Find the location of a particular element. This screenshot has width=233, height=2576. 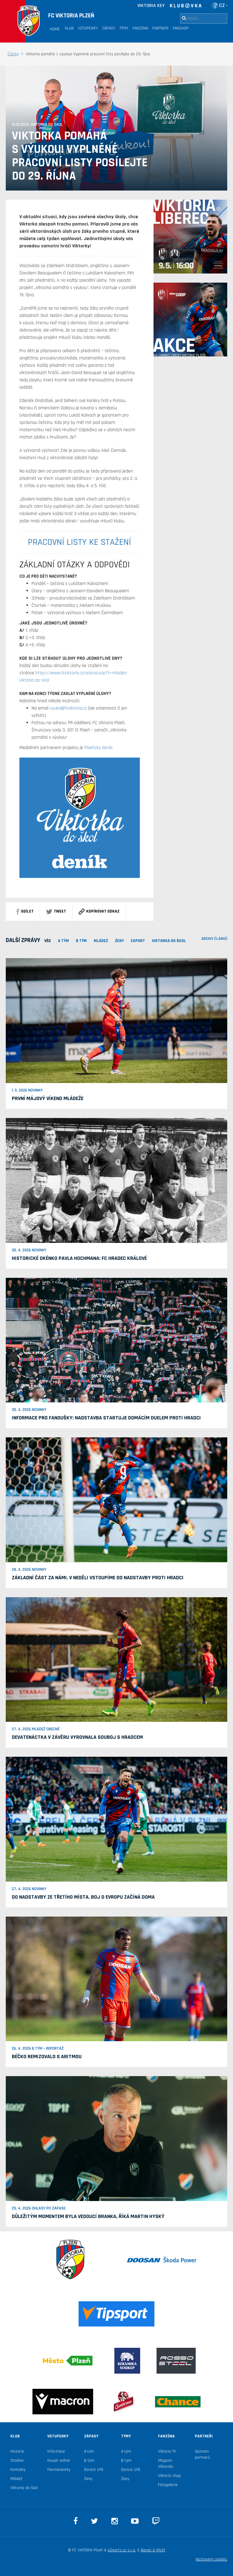

Ženy is located at coordinates (119, 941).